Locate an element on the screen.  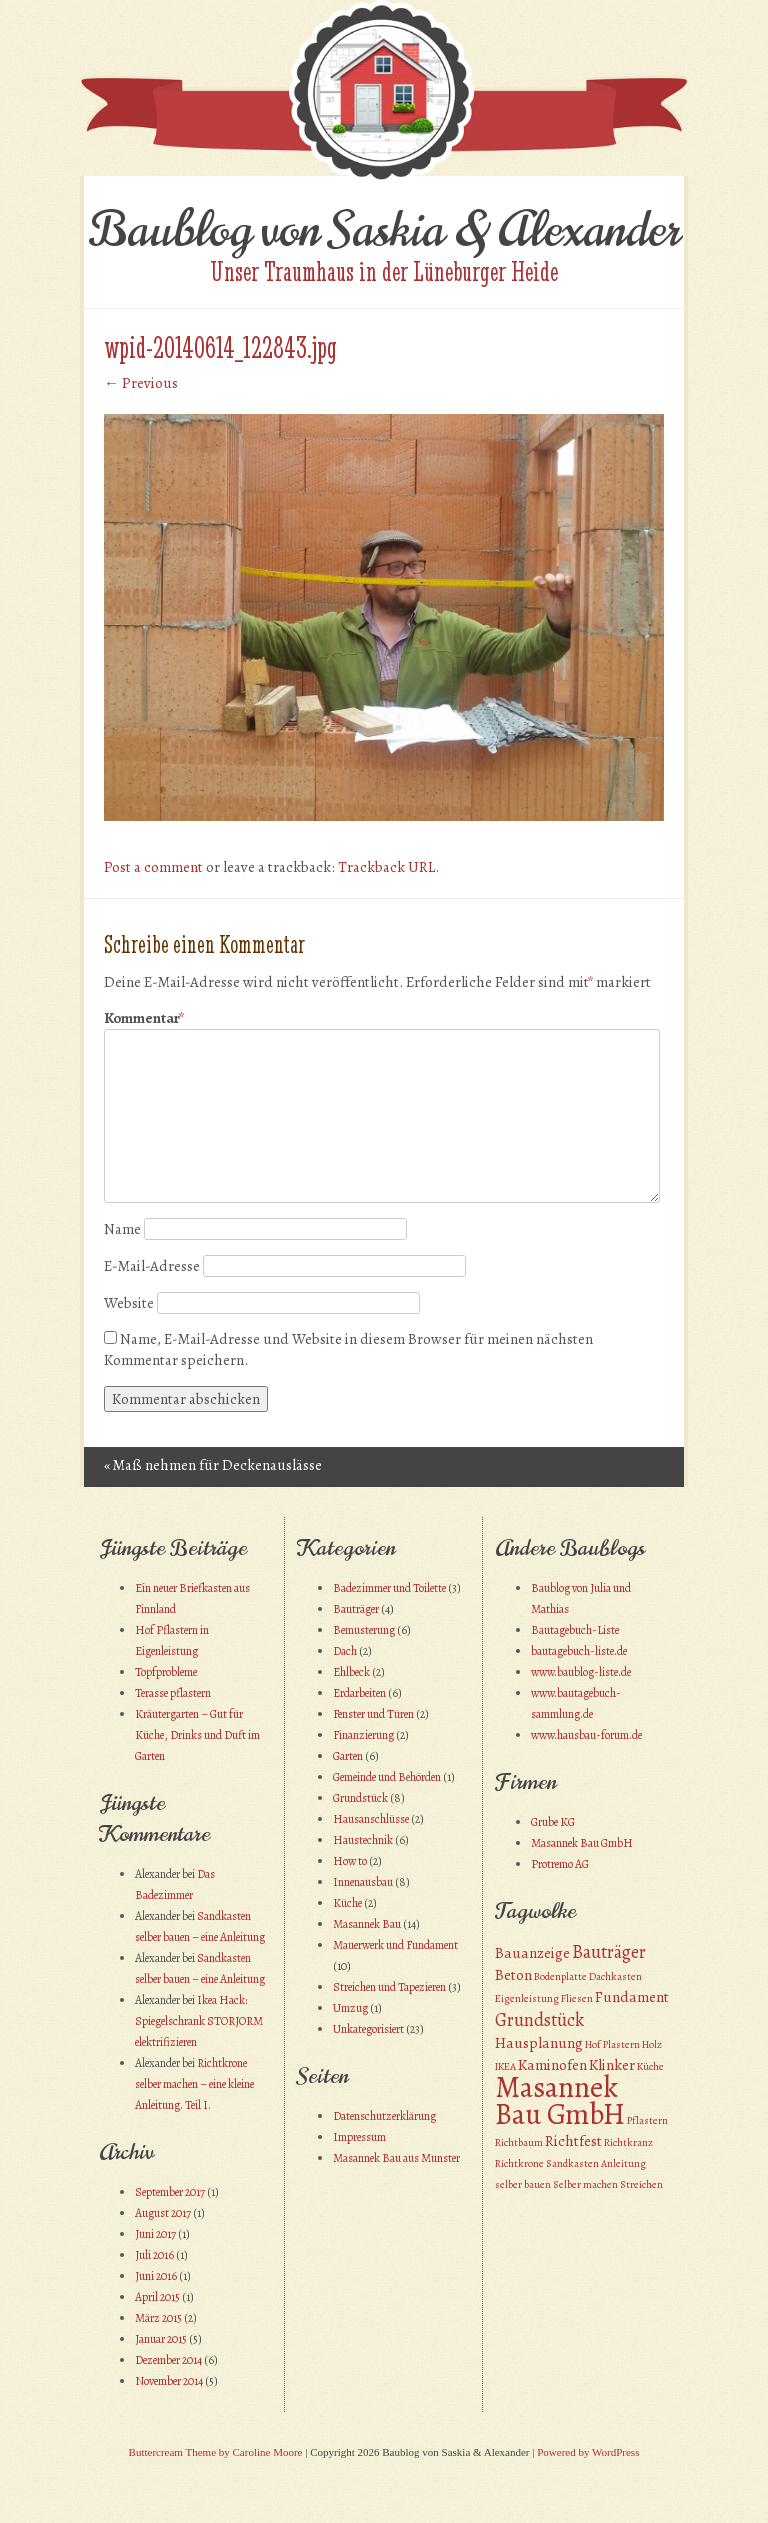
www.baublog-liste.de is located at coordinates (581, 1672).